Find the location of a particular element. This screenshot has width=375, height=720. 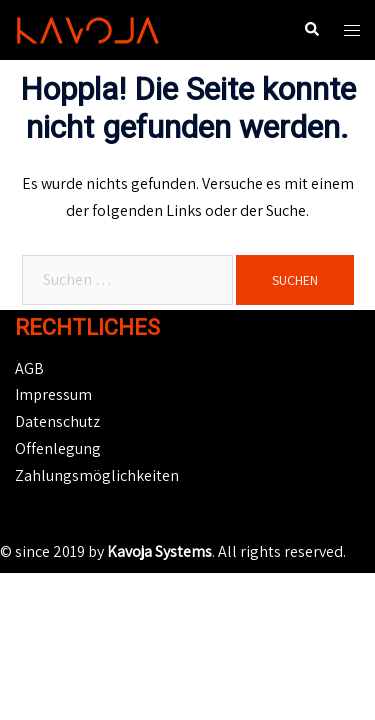

AGB is located at coordinates (29, 368).